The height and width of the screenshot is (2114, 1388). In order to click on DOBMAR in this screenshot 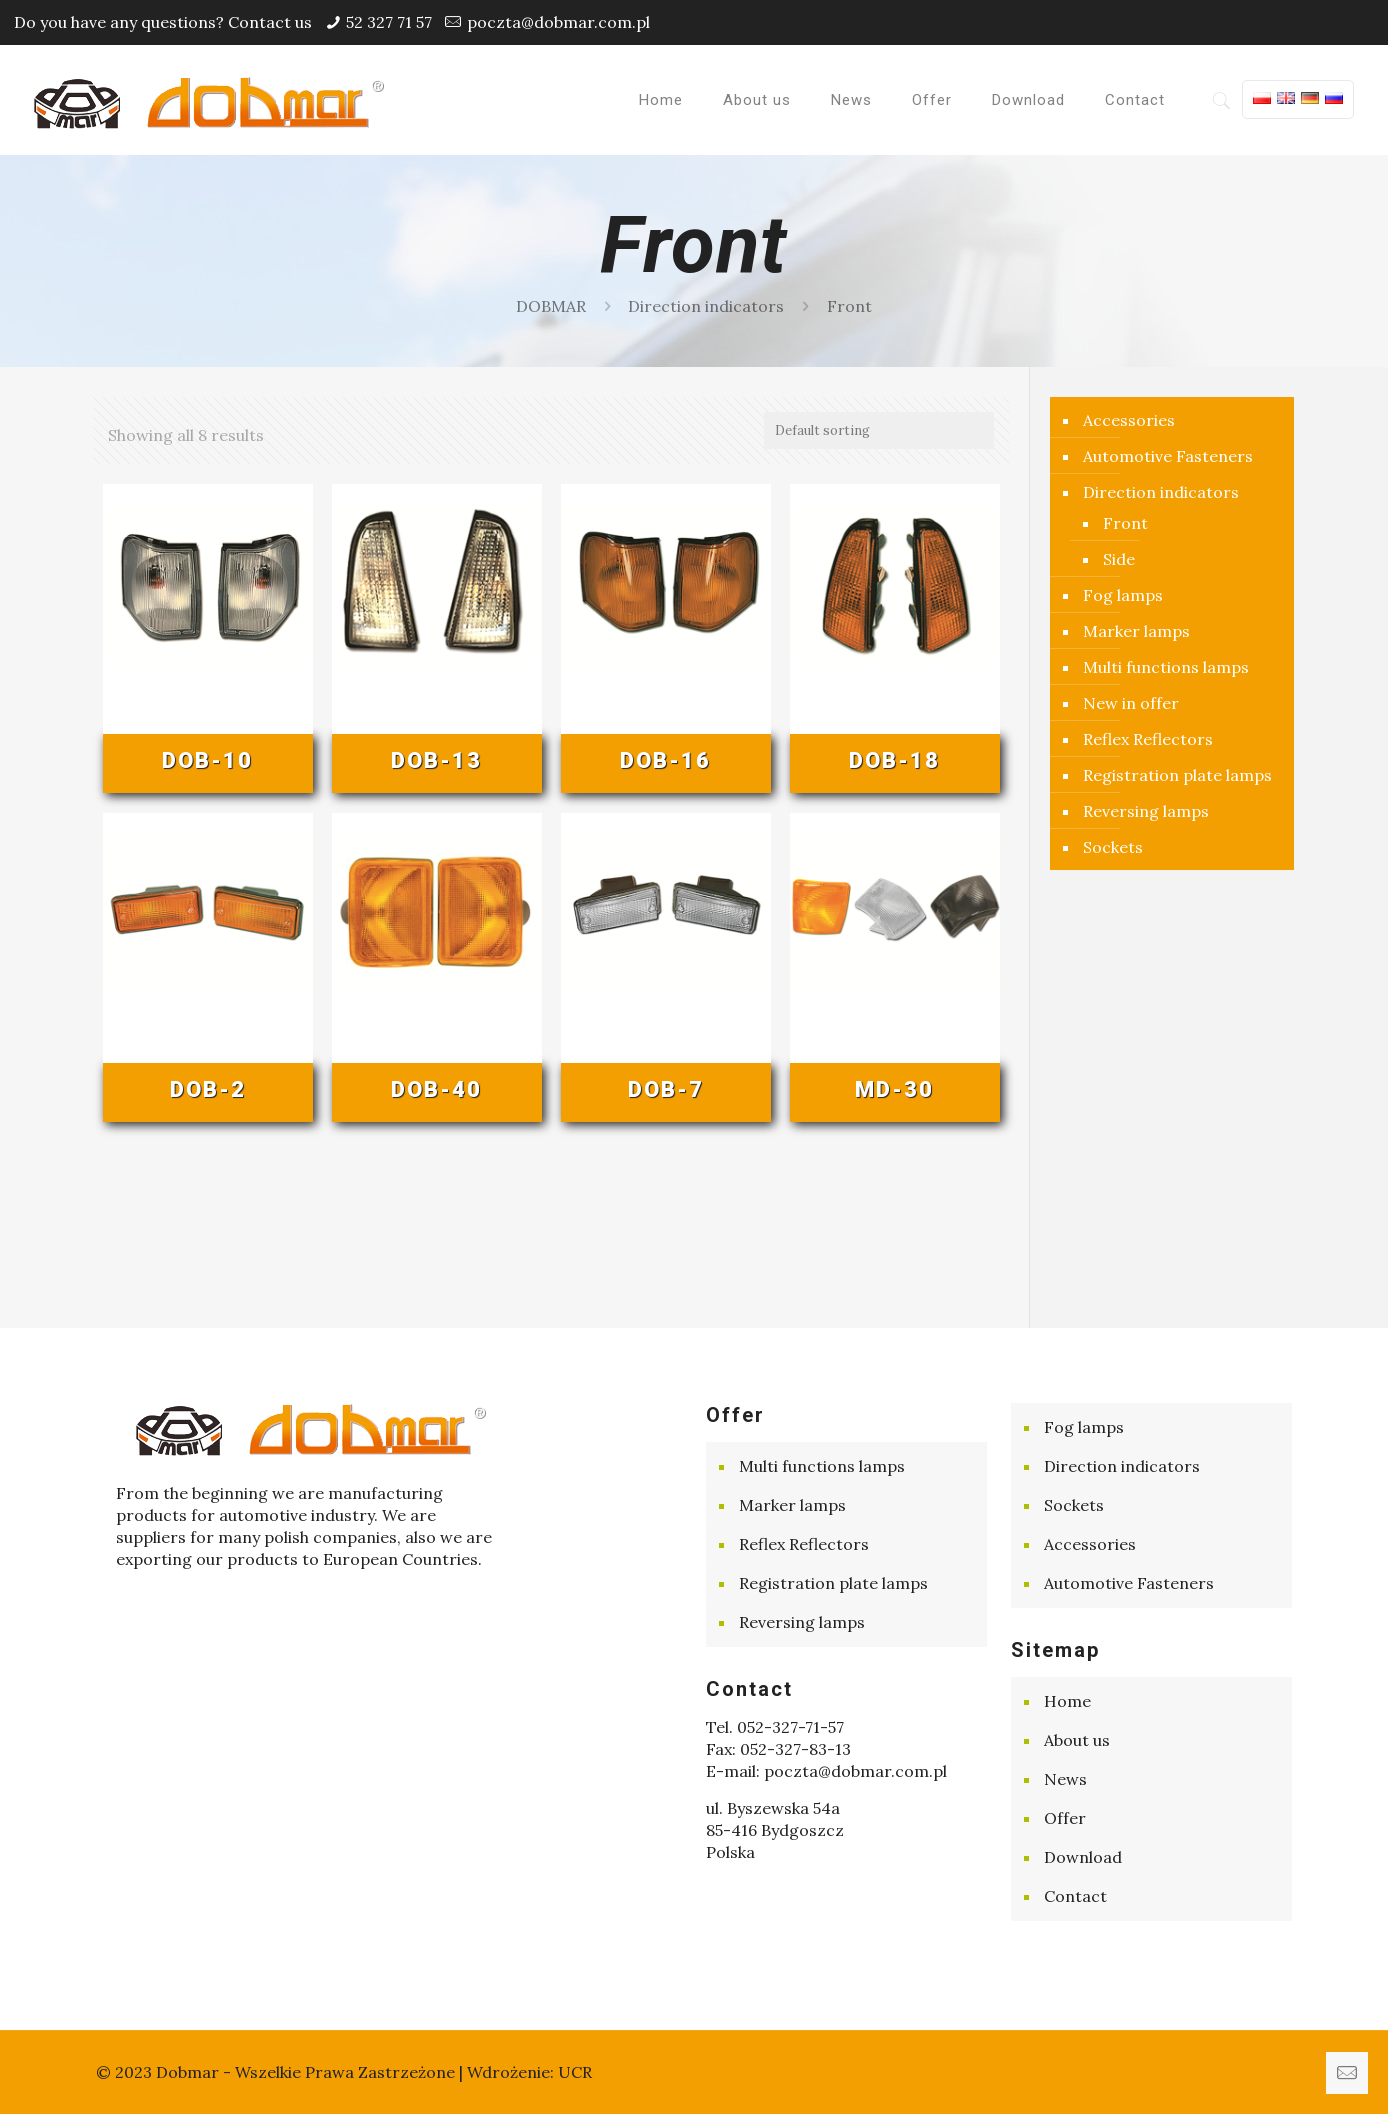, I will do `click(551, 306)`.